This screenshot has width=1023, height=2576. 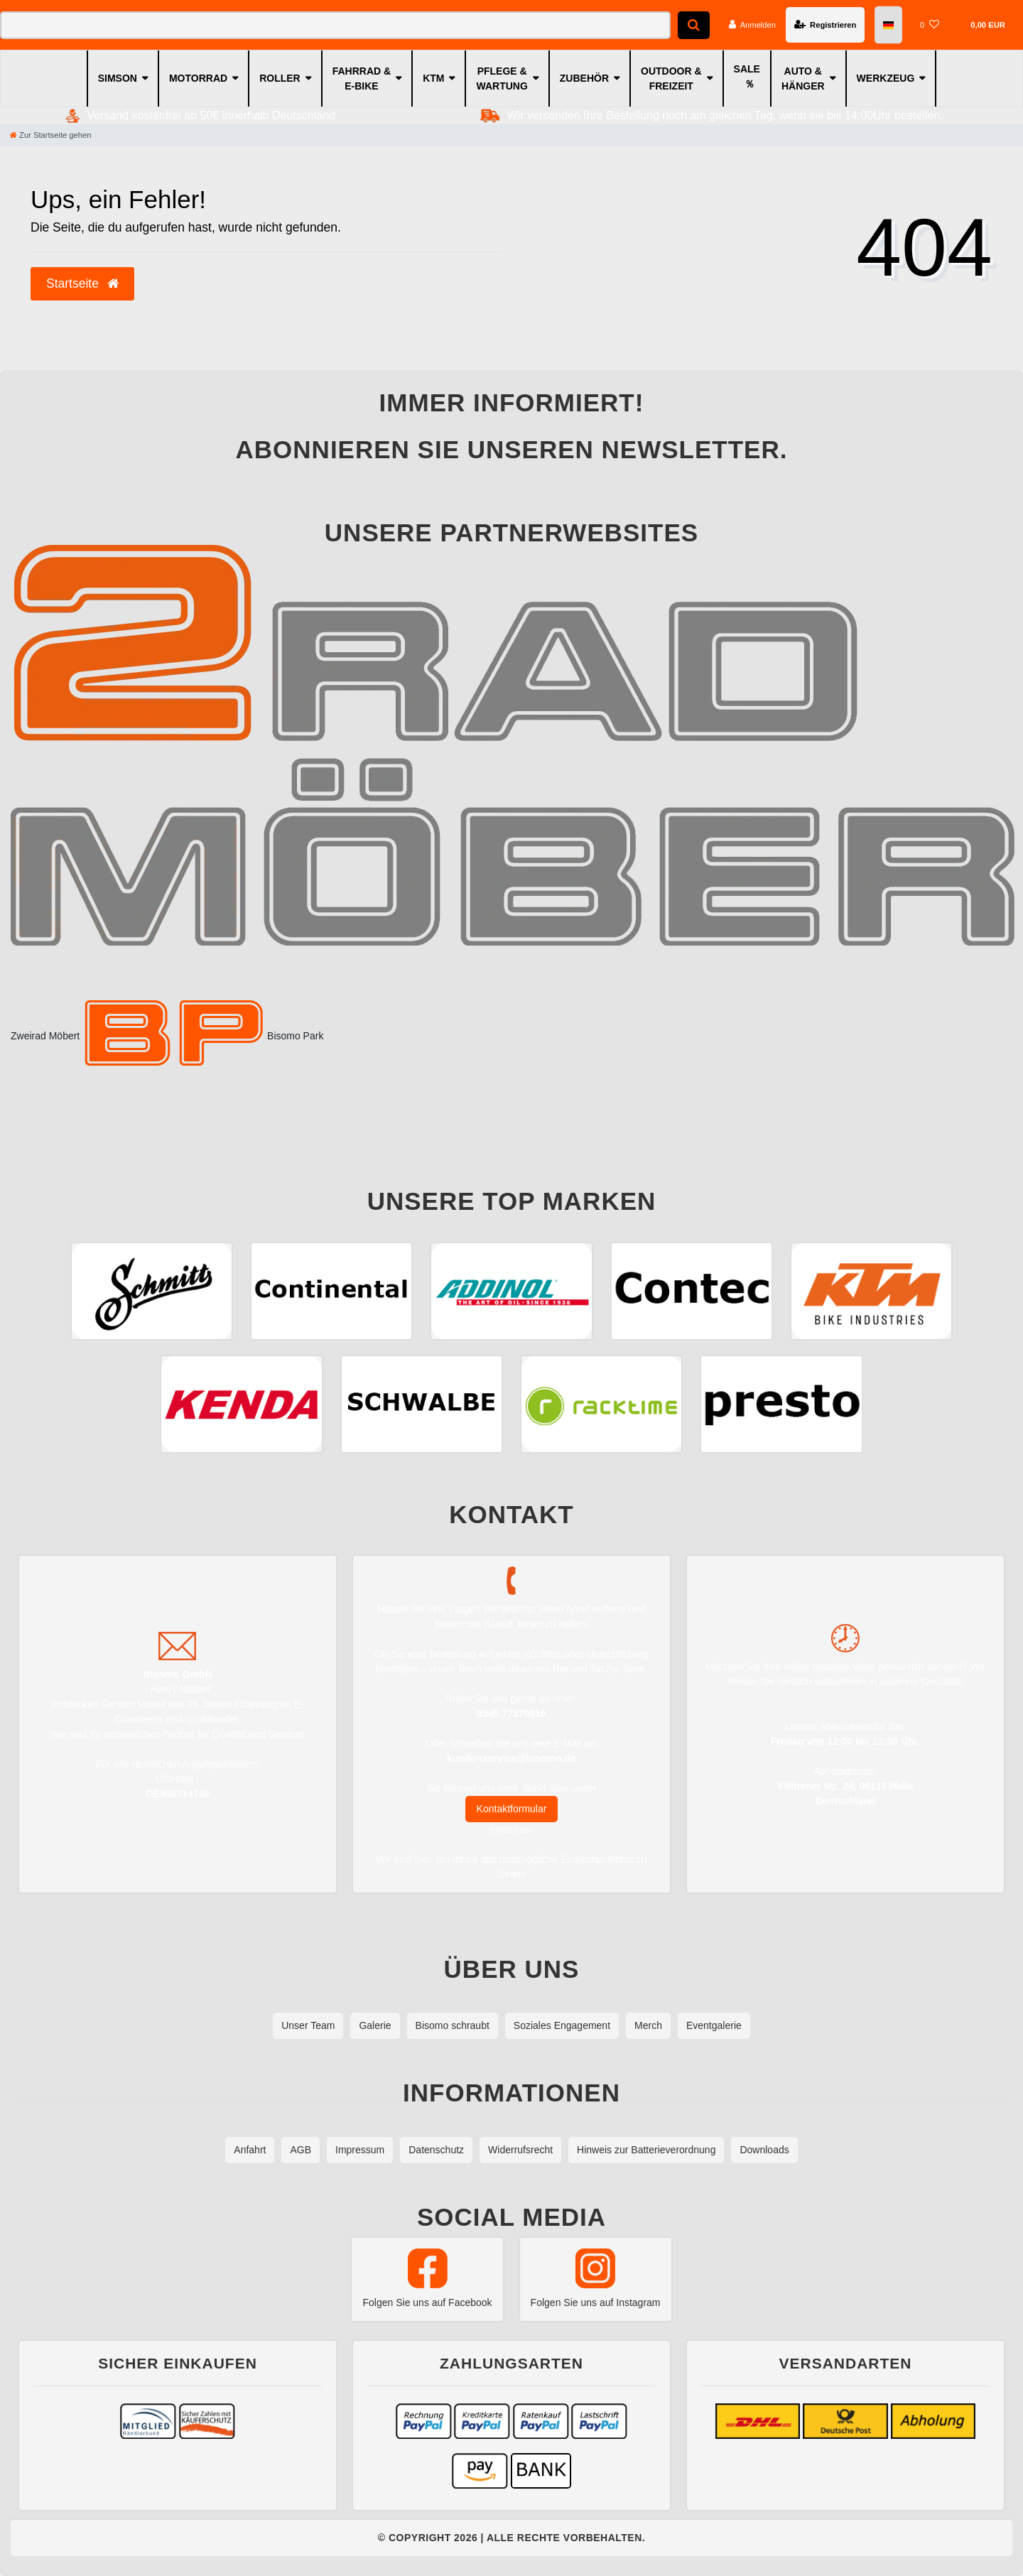 What do you see at coordinates (280, 78) in the screenshot?
I see `ROLLER` at bounding box center [280, 78].